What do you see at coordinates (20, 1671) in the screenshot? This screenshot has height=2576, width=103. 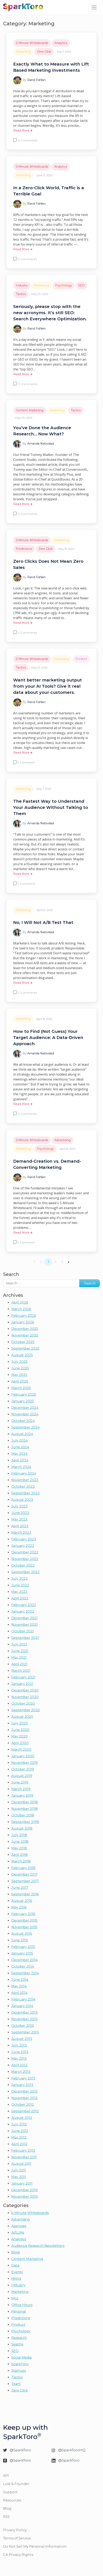 I see `March 2021` at bounding box center [20, 1671].